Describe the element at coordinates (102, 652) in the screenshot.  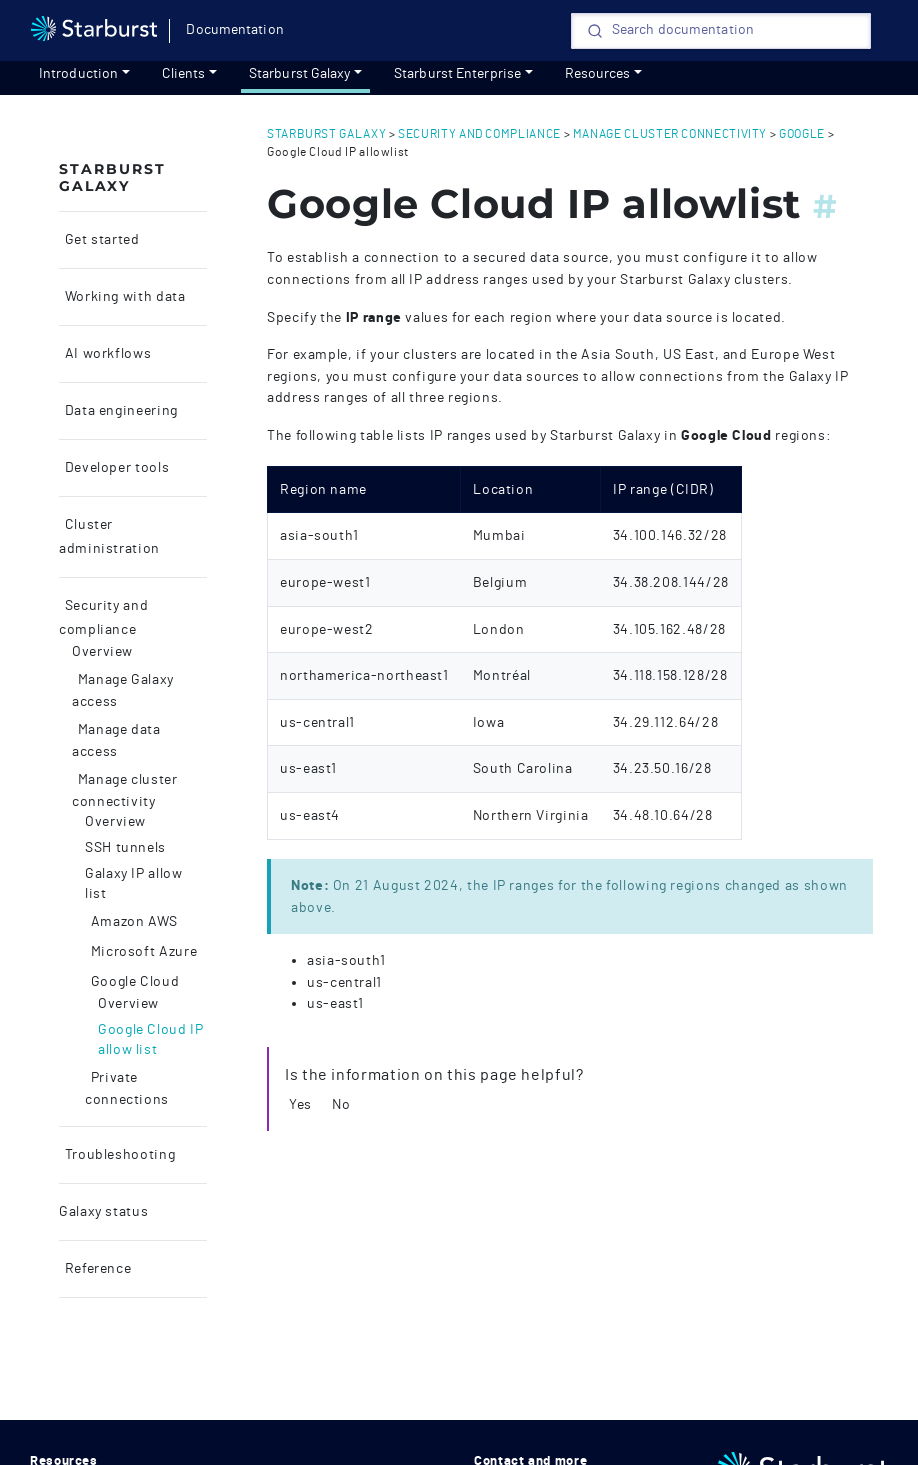
I see `Overview` at that location.